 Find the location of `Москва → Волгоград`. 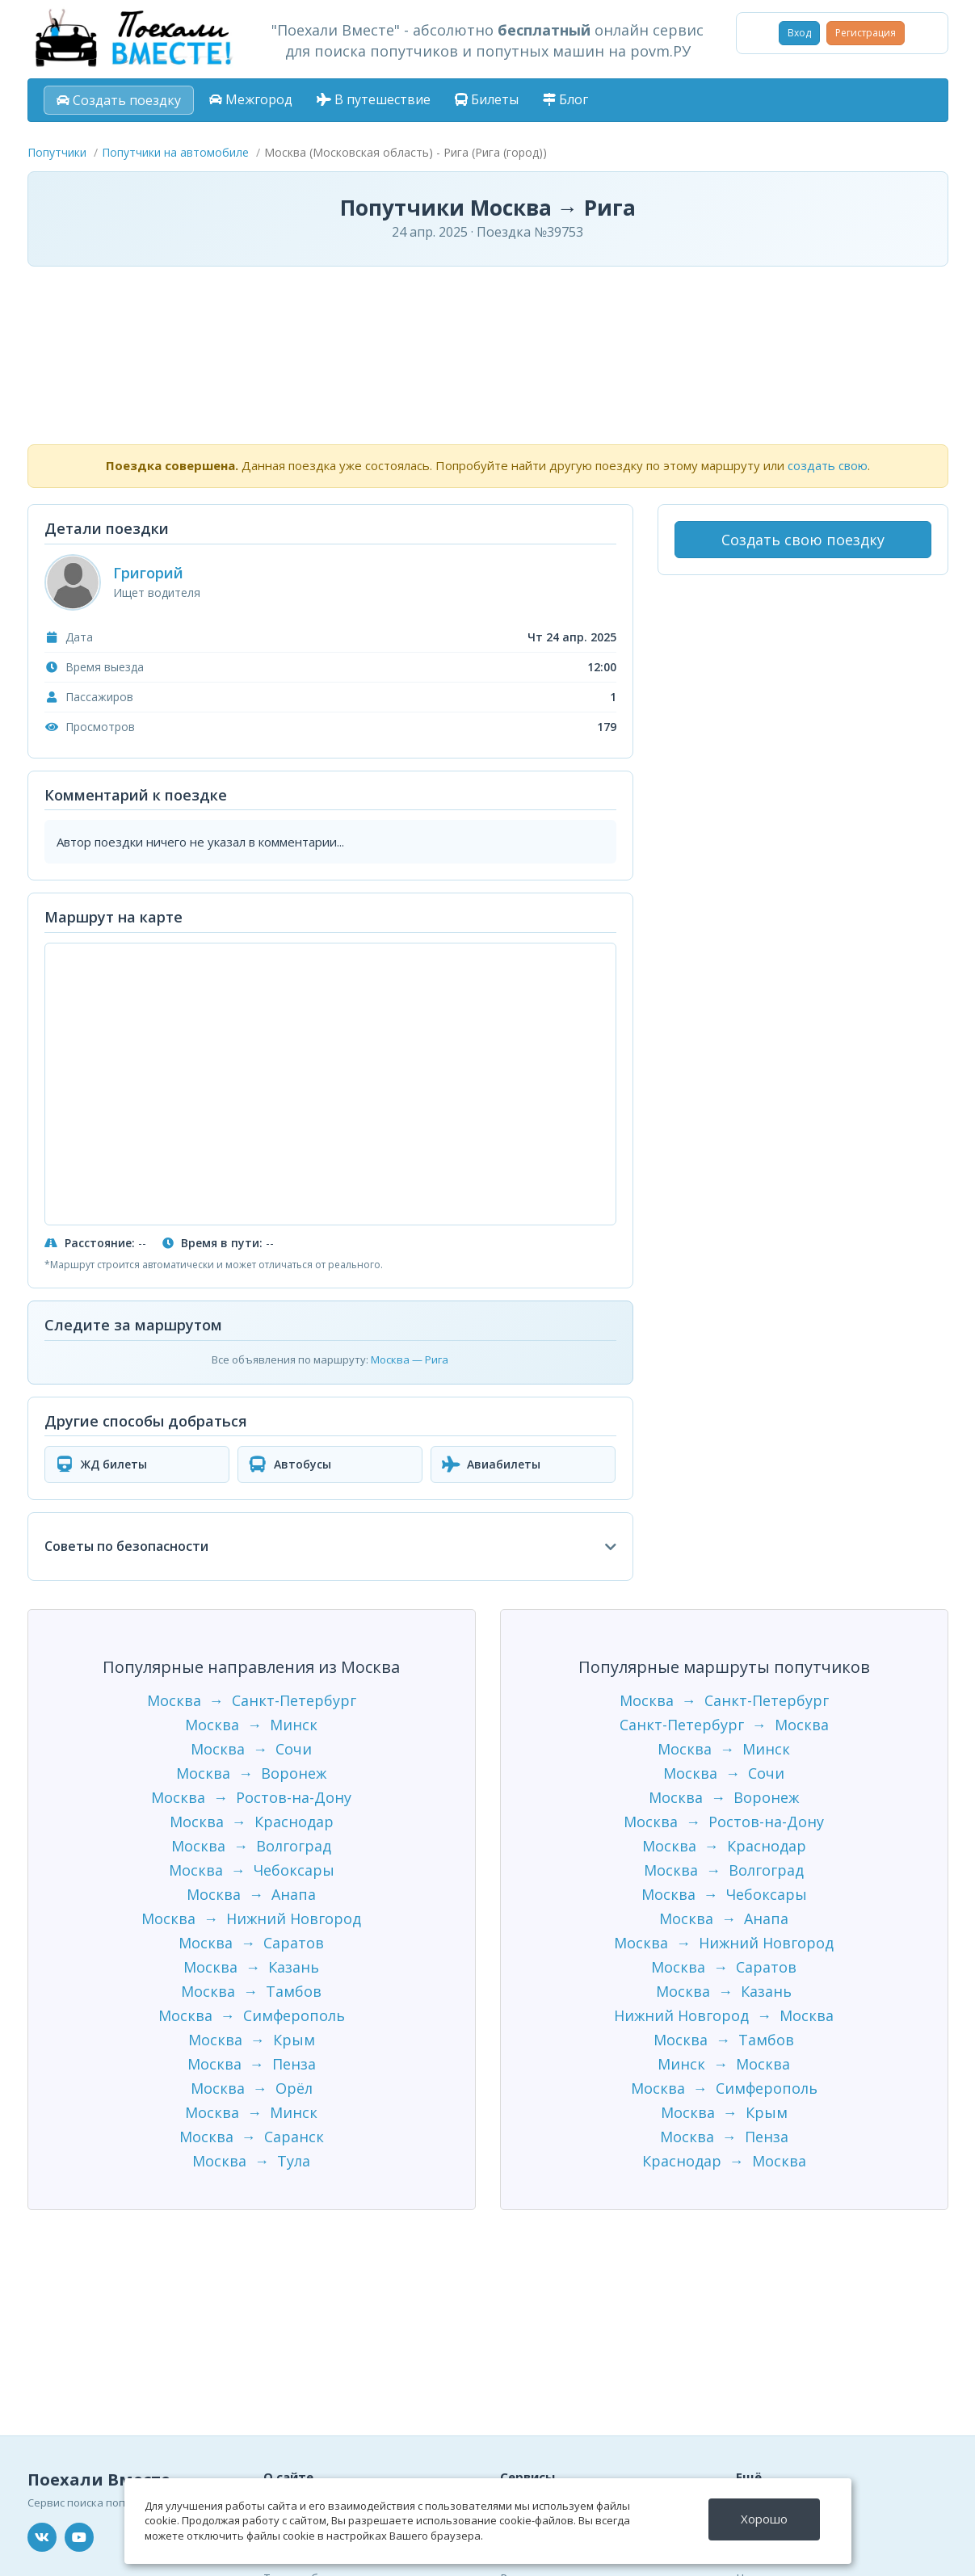

Москва → Волгоград is located at coordinates (251, 1845).